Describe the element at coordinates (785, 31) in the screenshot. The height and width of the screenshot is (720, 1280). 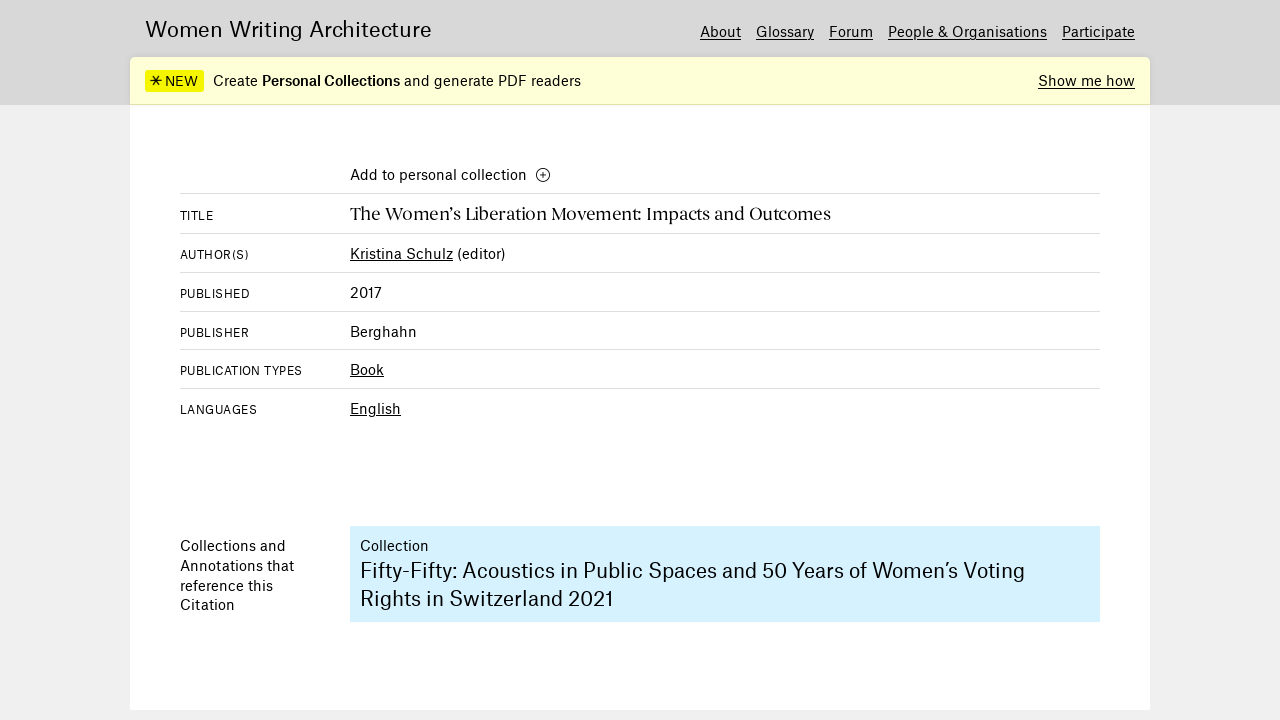
I see `Glossary` at that location.